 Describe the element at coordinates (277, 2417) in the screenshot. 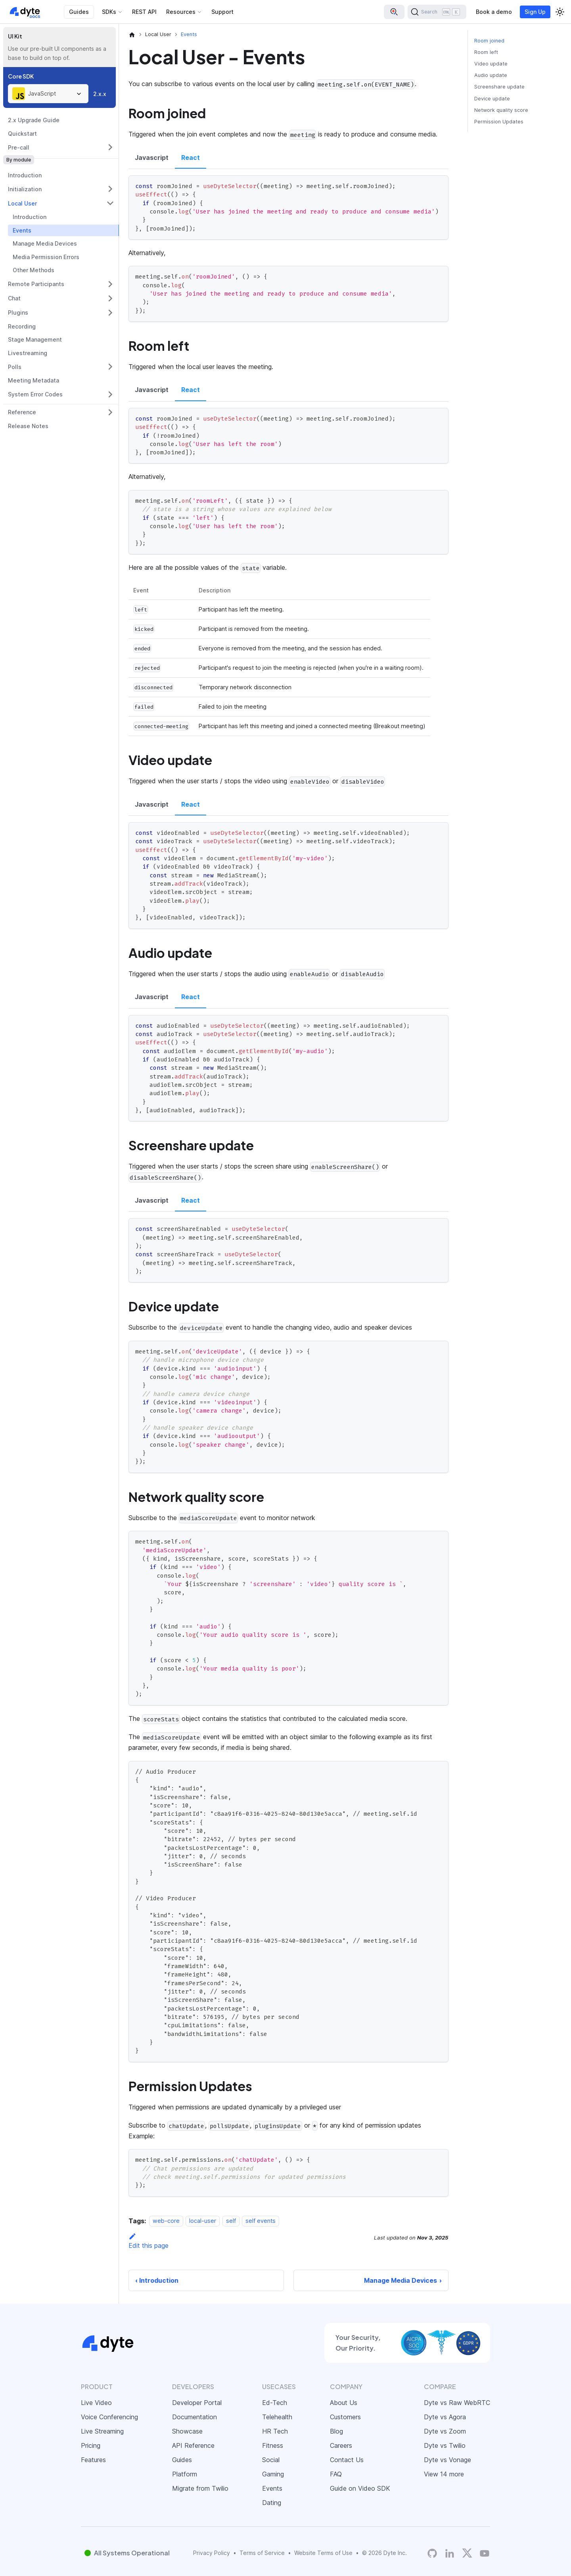

I see `Telehealth` at that location.